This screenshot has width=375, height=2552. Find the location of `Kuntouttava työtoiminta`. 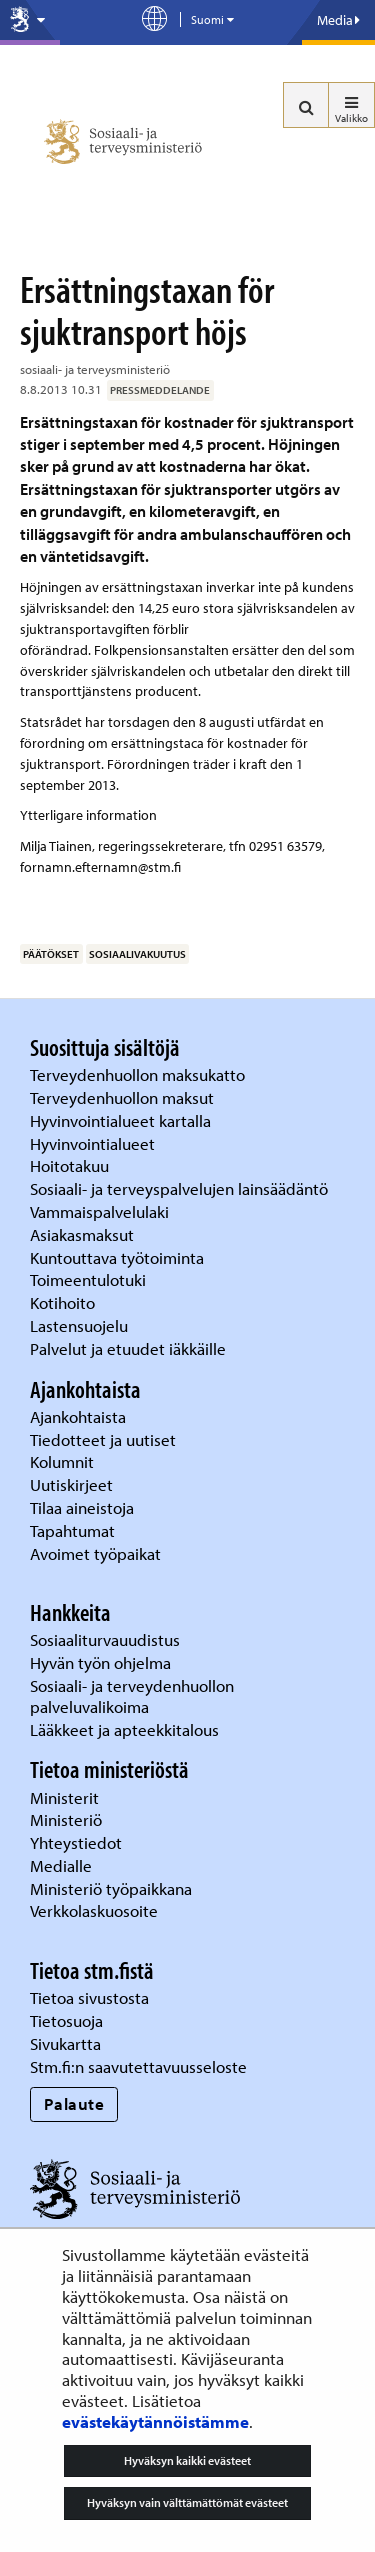

Kuntouttava työtoiminta is located at coordinates (117, 1257).